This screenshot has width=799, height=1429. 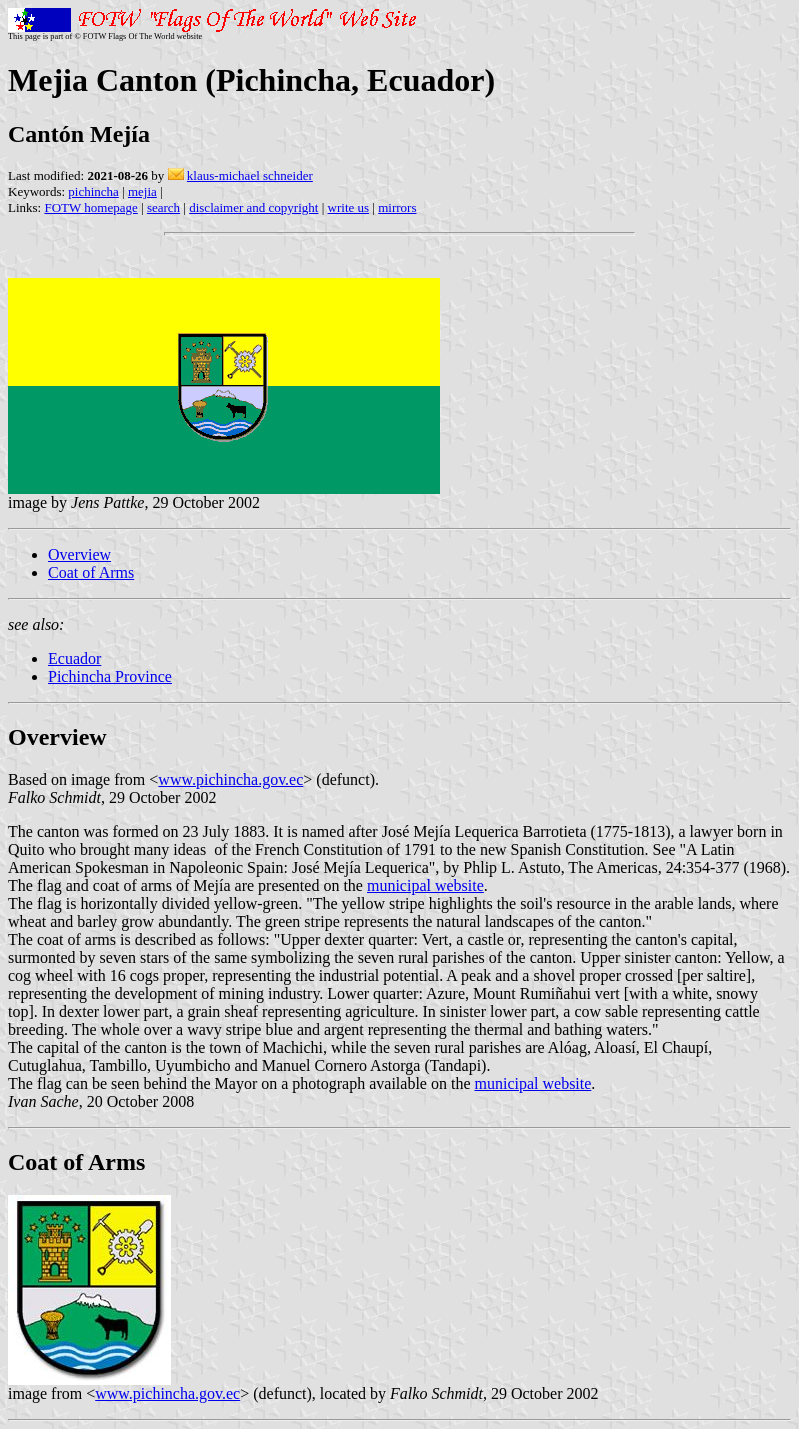 What do you see at coordinates (253, 207) in the screenshot?
I see `disclaimer and copyright` at bounding box center [253, 207].